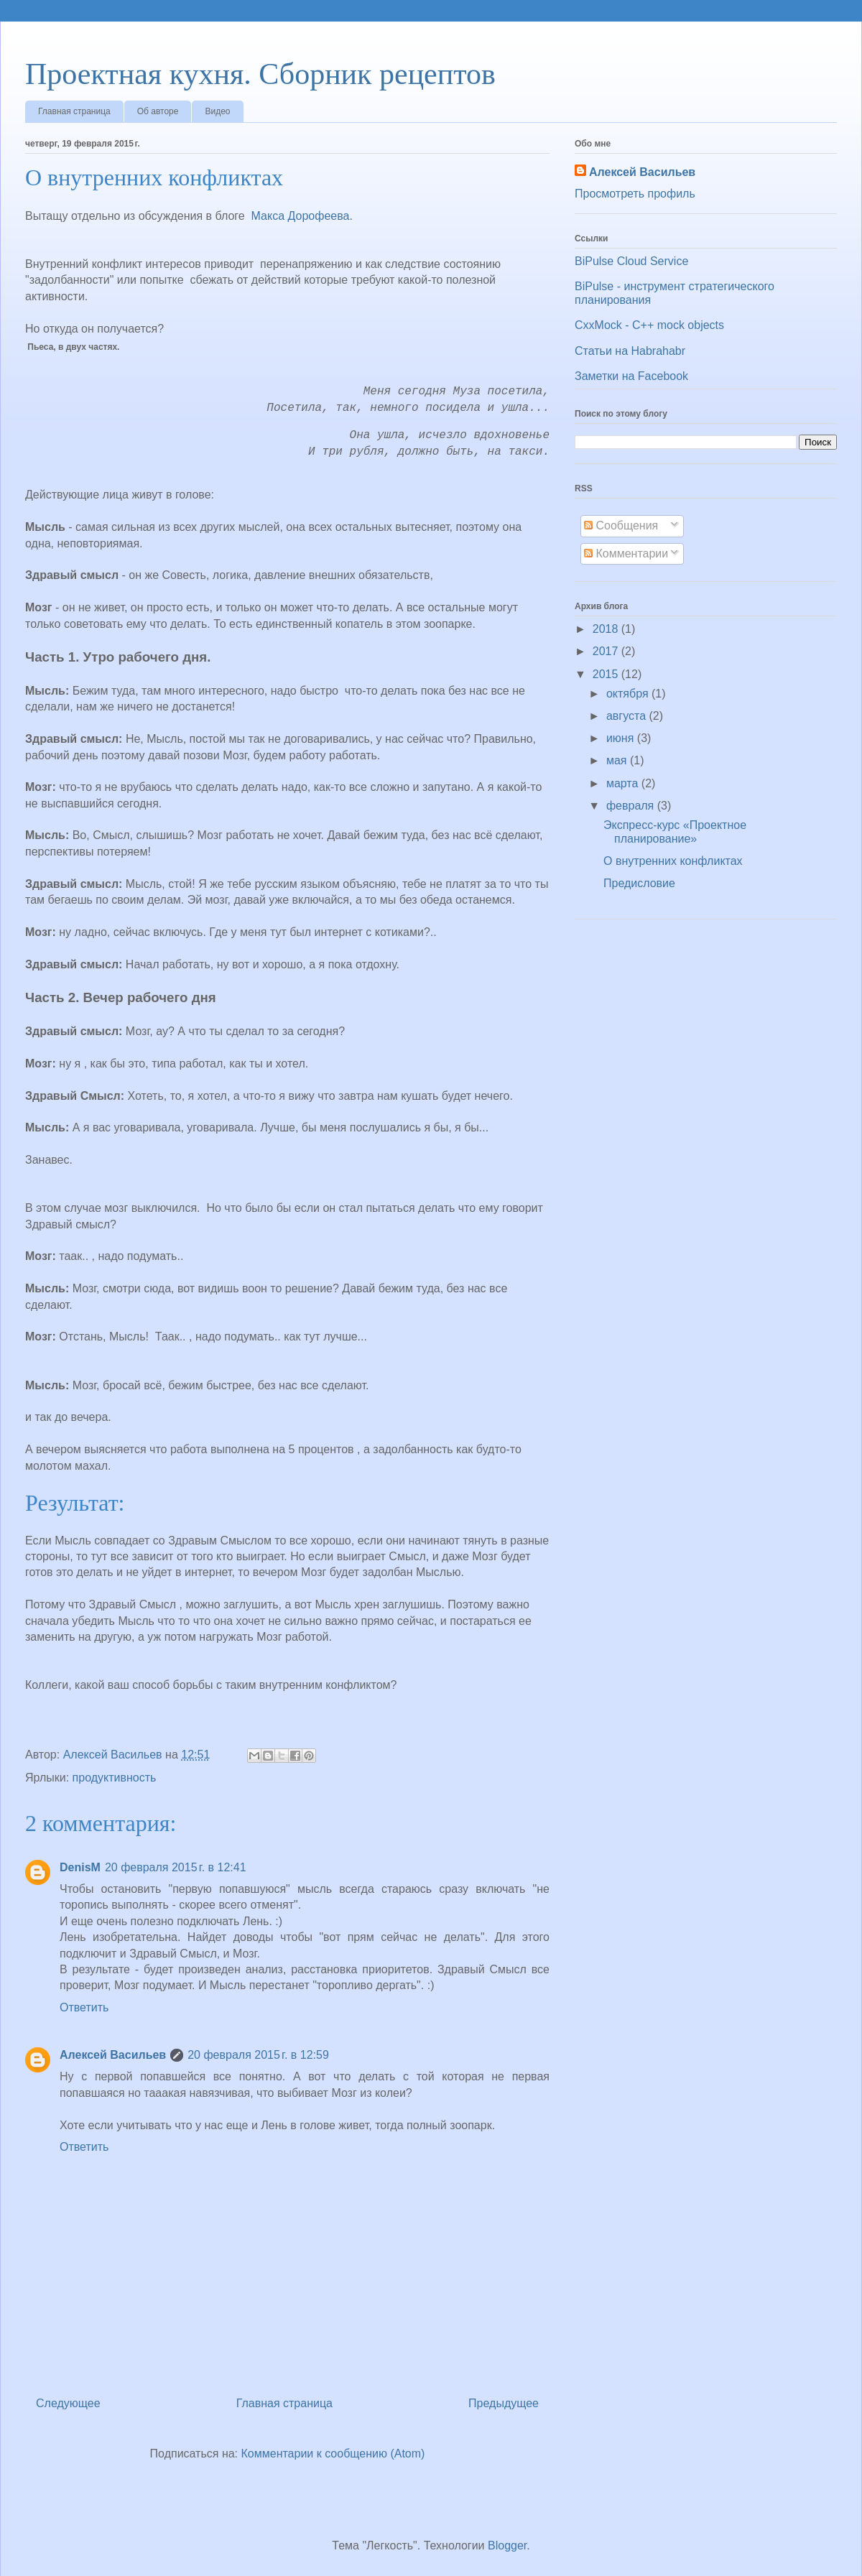  Describe the element at coordinates (621, 525) in the screenshot. I see `Сообщения` at that location.